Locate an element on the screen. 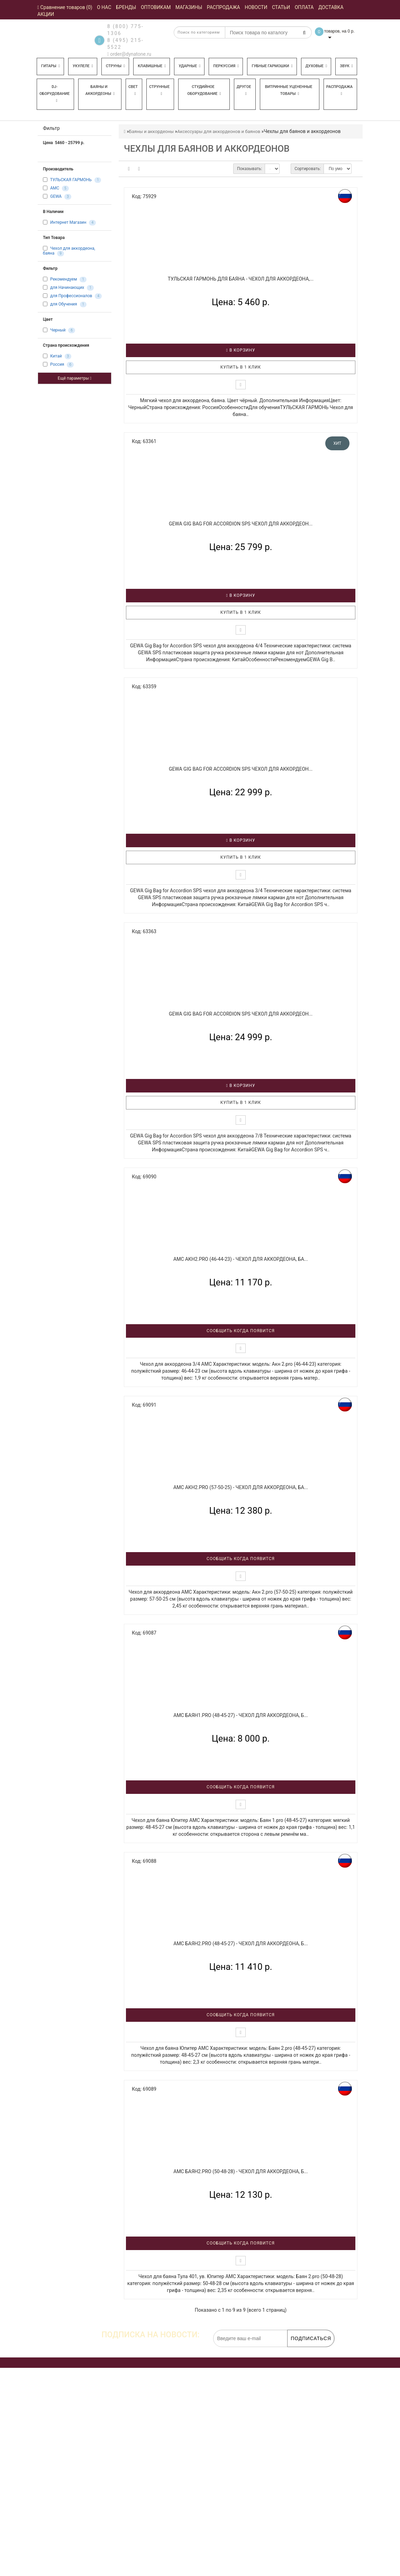 The image size is (400, 2576). Китай is located at coordinates (56, 356).